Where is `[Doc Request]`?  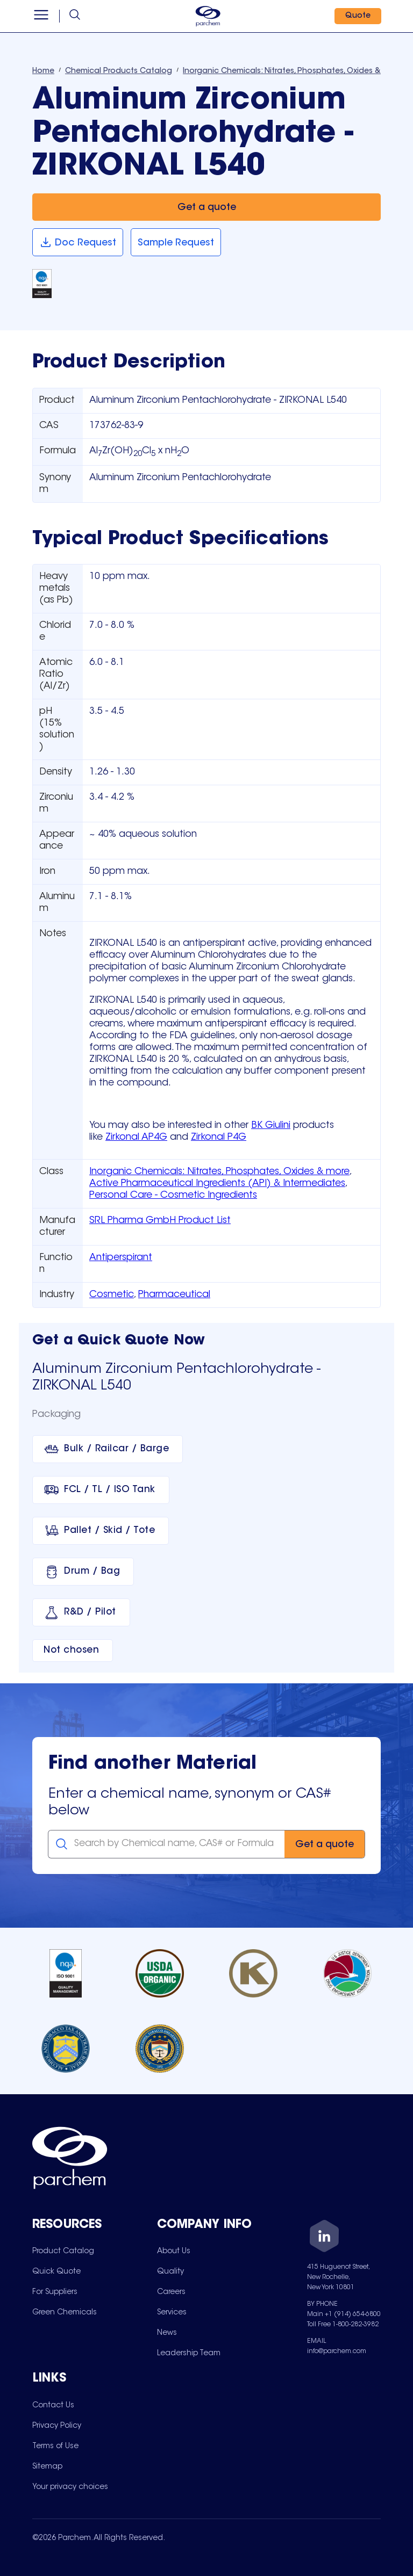 [Doc Request] is located at coordinates (77, 242).